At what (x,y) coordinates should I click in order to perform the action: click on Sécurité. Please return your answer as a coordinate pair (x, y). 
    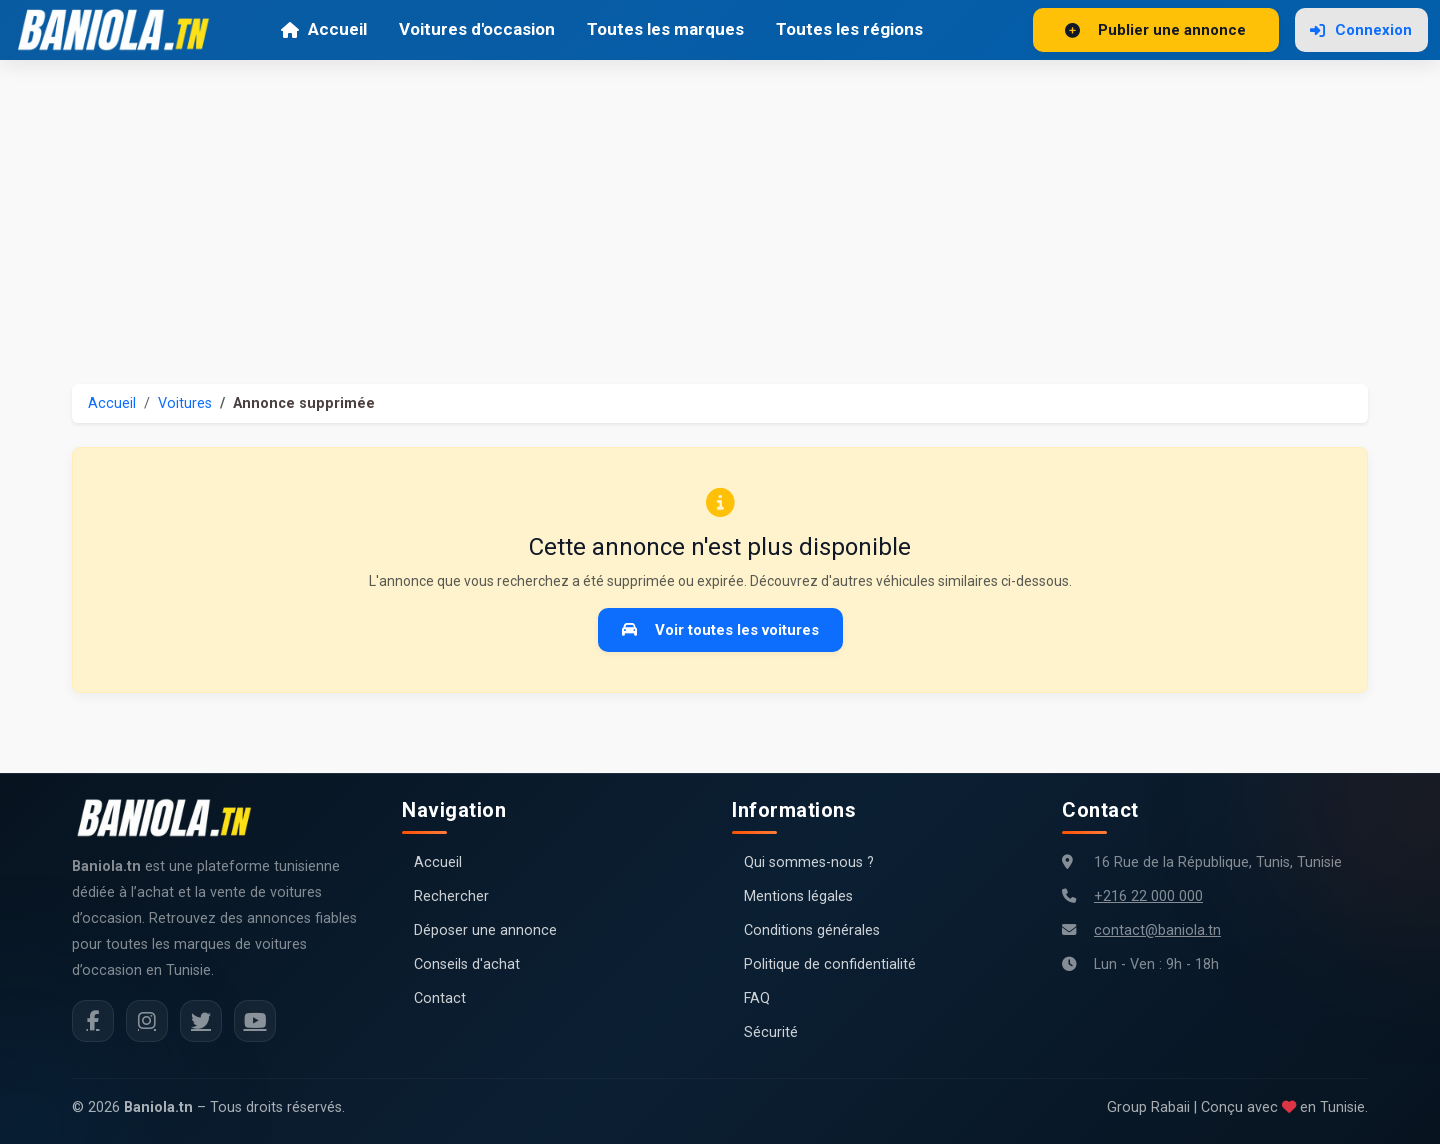
    Looking at the image, I should click on (771, 1032).